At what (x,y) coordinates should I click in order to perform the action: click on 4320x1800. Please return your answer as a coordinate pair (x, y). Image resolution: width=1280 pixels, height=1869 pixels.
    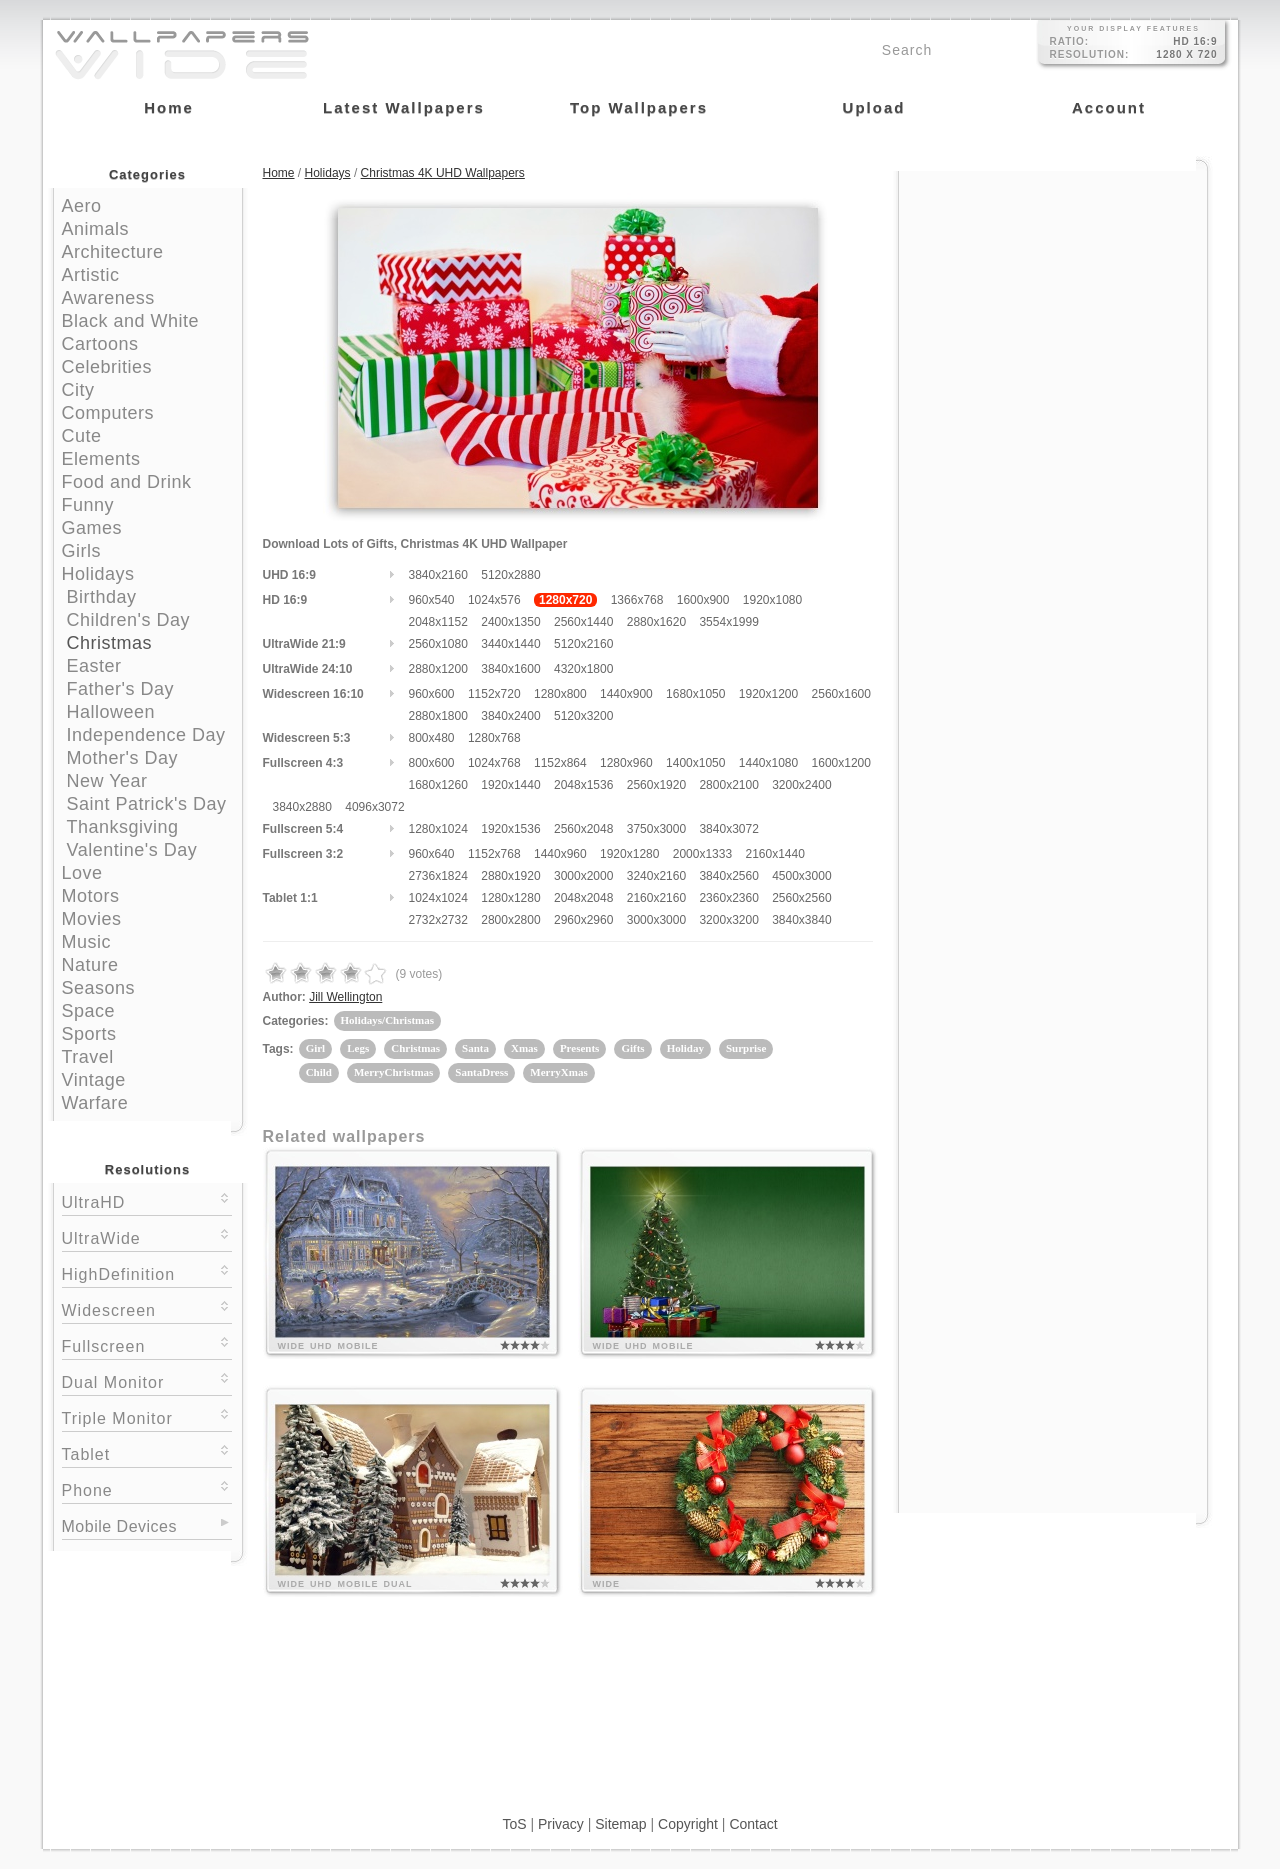
    Looking at the image, I should click on (583, 669).